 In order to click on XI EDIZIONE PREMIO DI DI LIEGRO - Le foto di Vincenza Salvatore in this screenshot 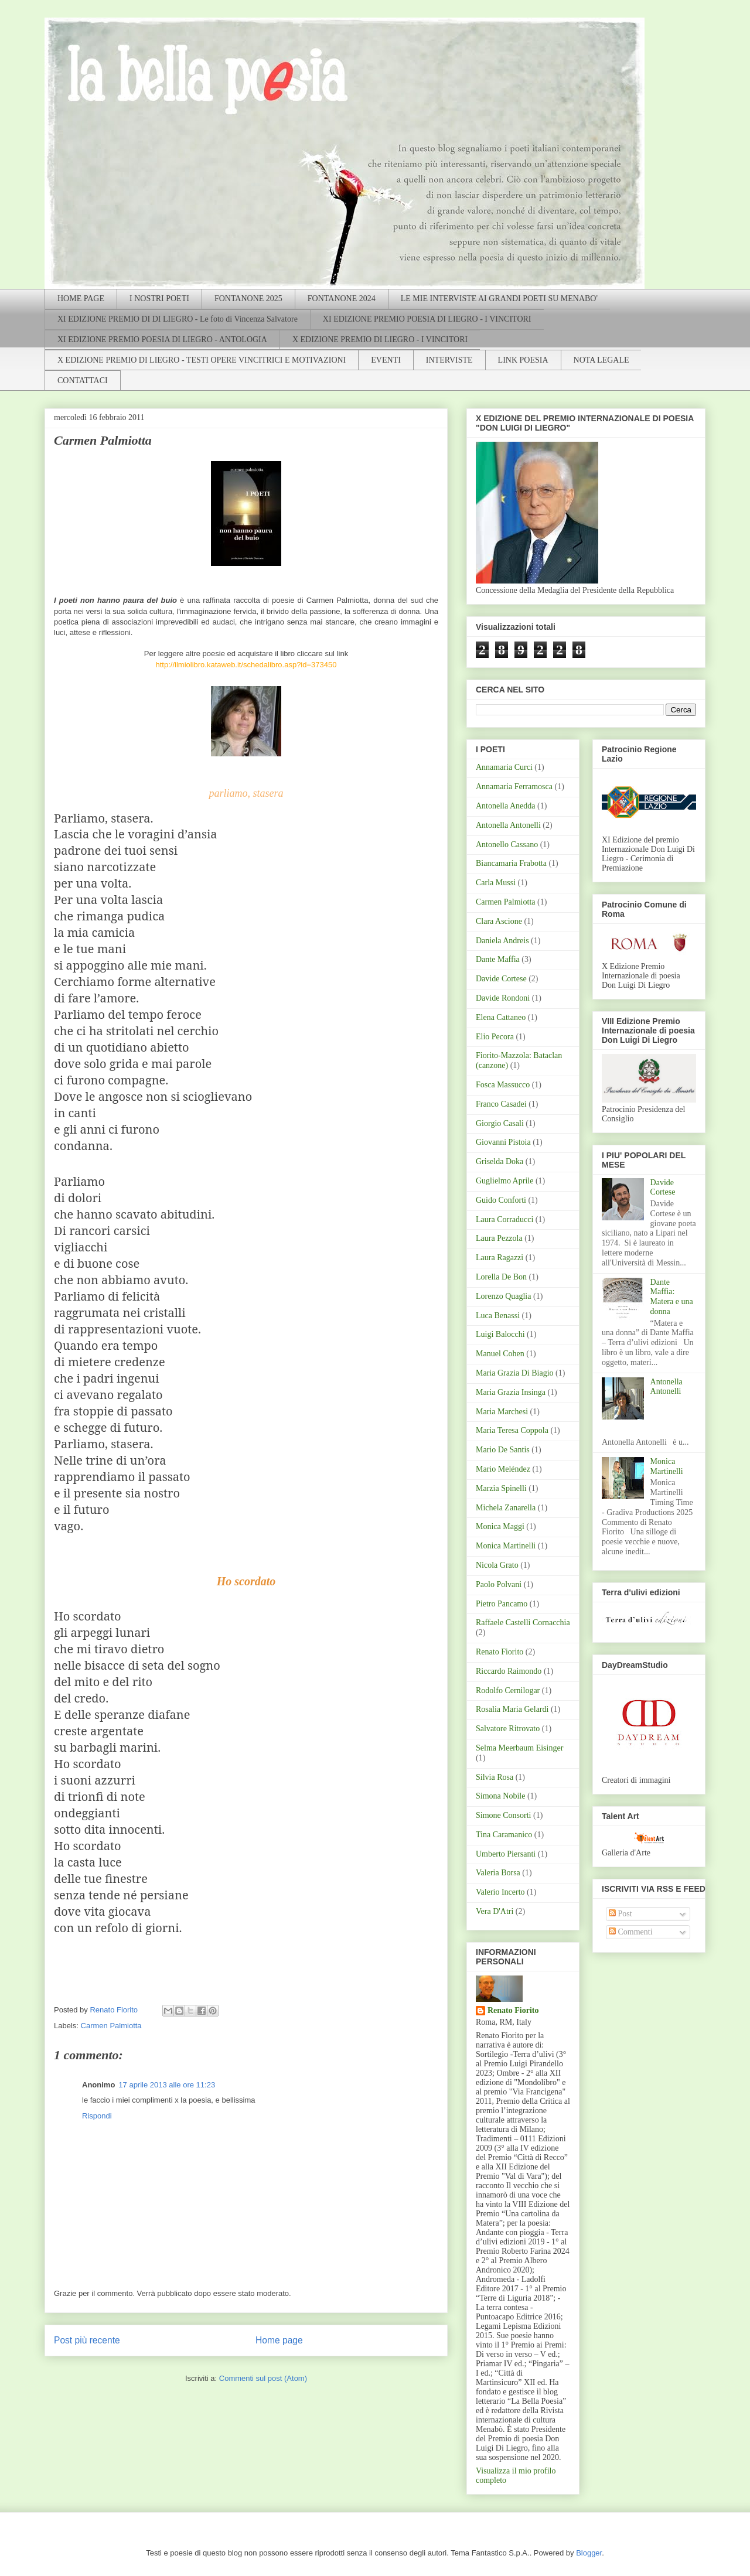, I will do `click(177, 319)`.